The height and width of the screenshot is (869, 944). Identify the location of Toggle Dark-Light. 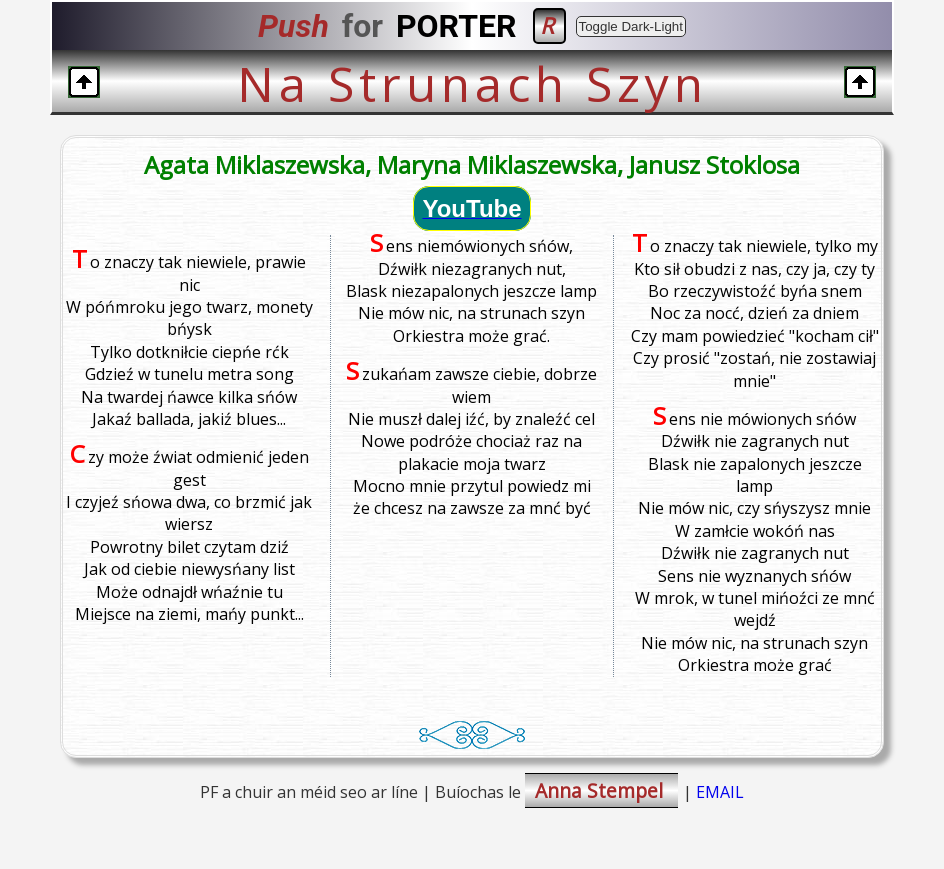
(631, 26).